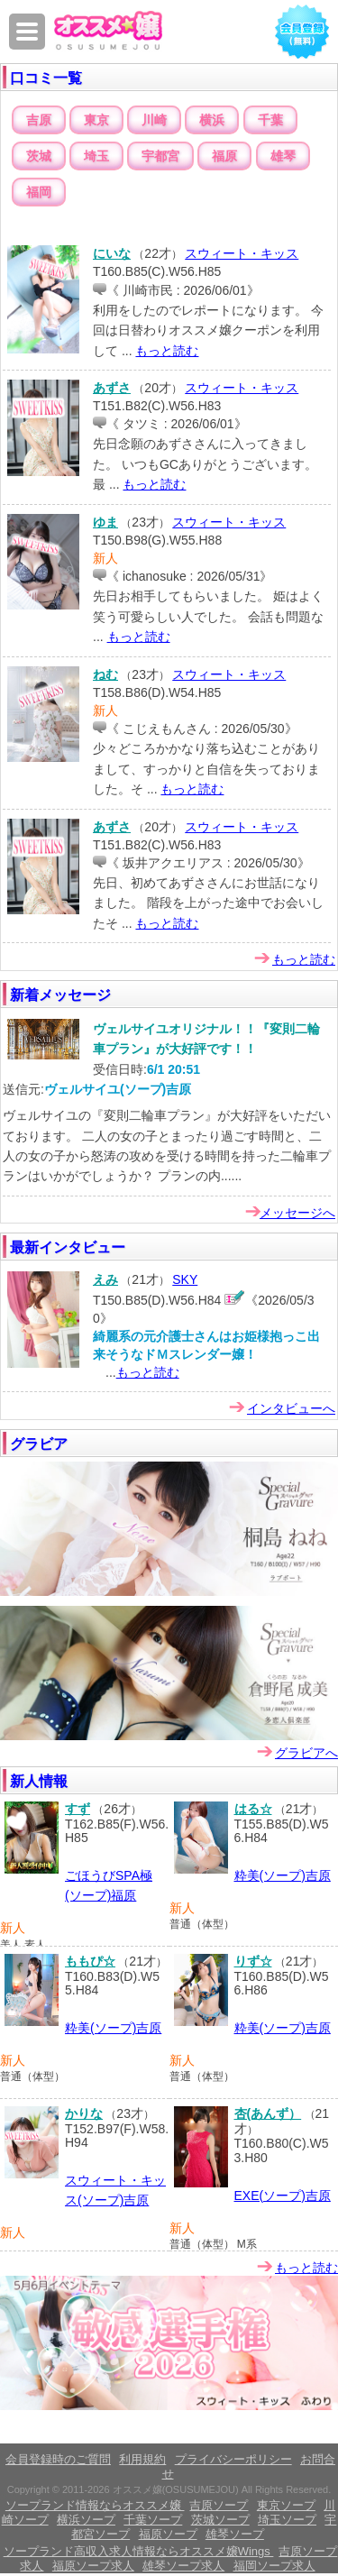  What do you see at coordinates (96, 120) in the screenshot?
I see `東京` at bounding box center [96, 120].